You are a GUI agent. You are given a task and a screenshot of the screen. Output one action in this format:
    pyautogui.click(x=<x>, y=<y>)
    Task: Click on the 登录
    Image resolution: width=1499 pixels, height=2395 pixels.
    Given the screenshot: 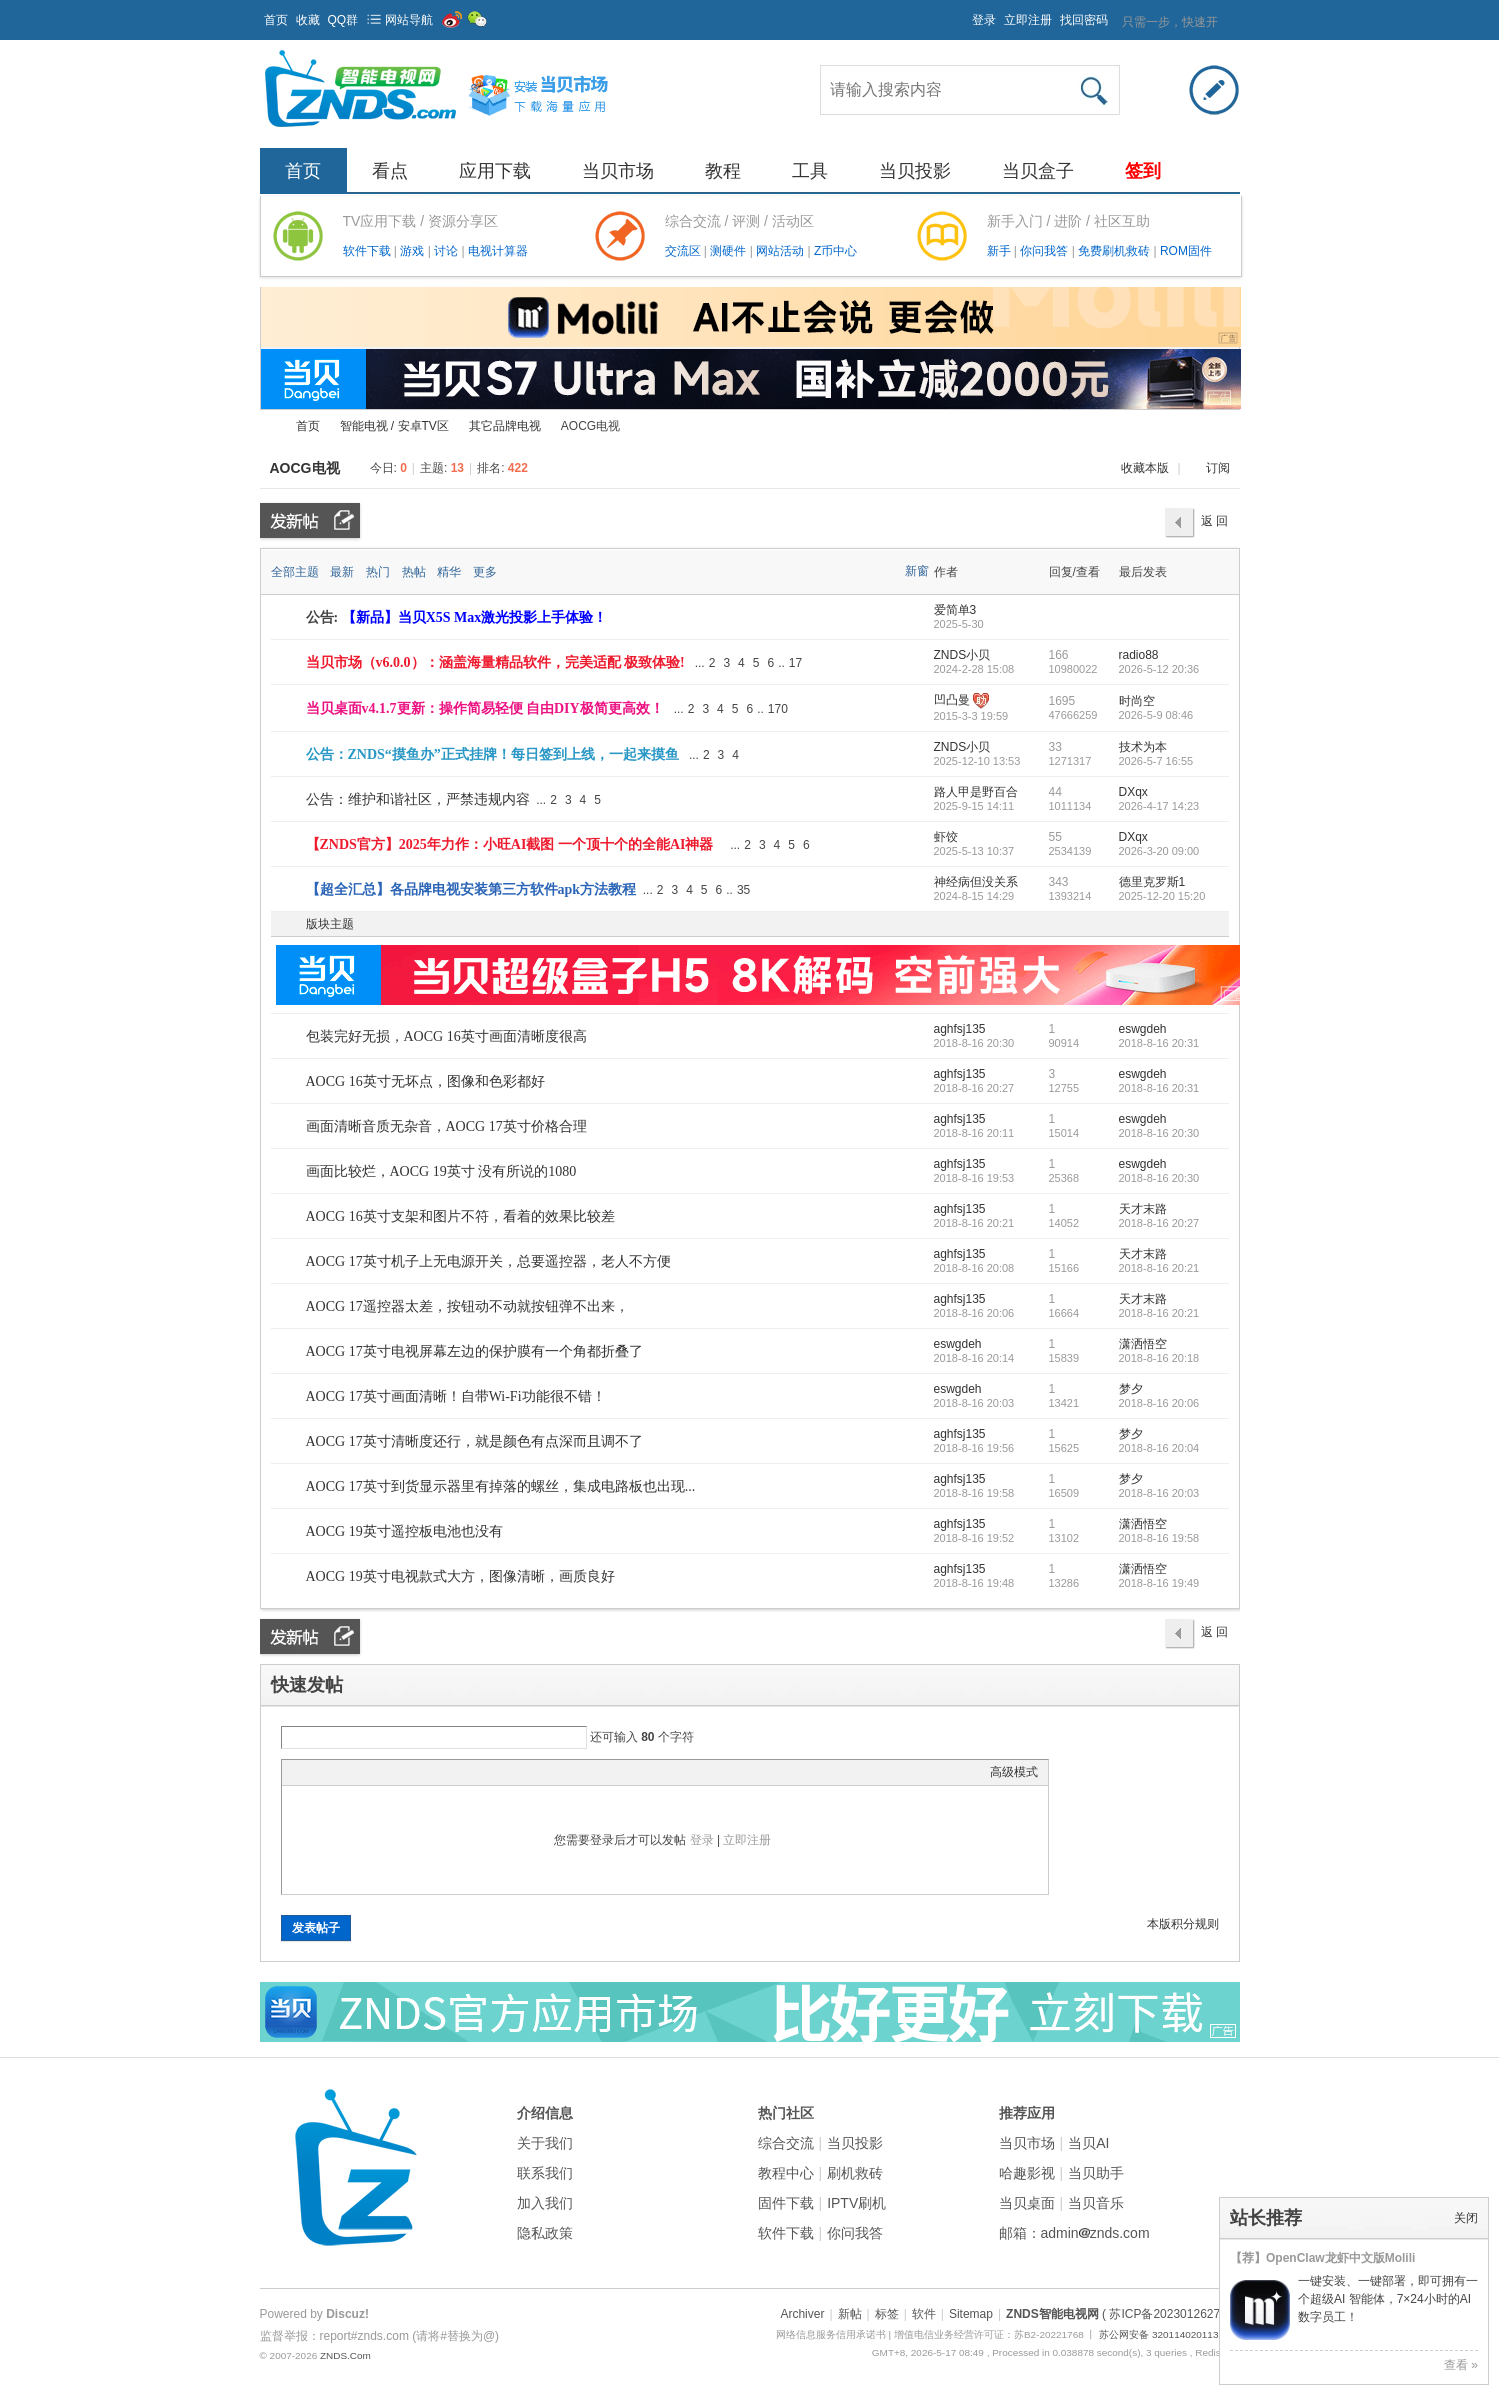 What is the action you would take?
    pyautogui.click(x=984, y=20)
    